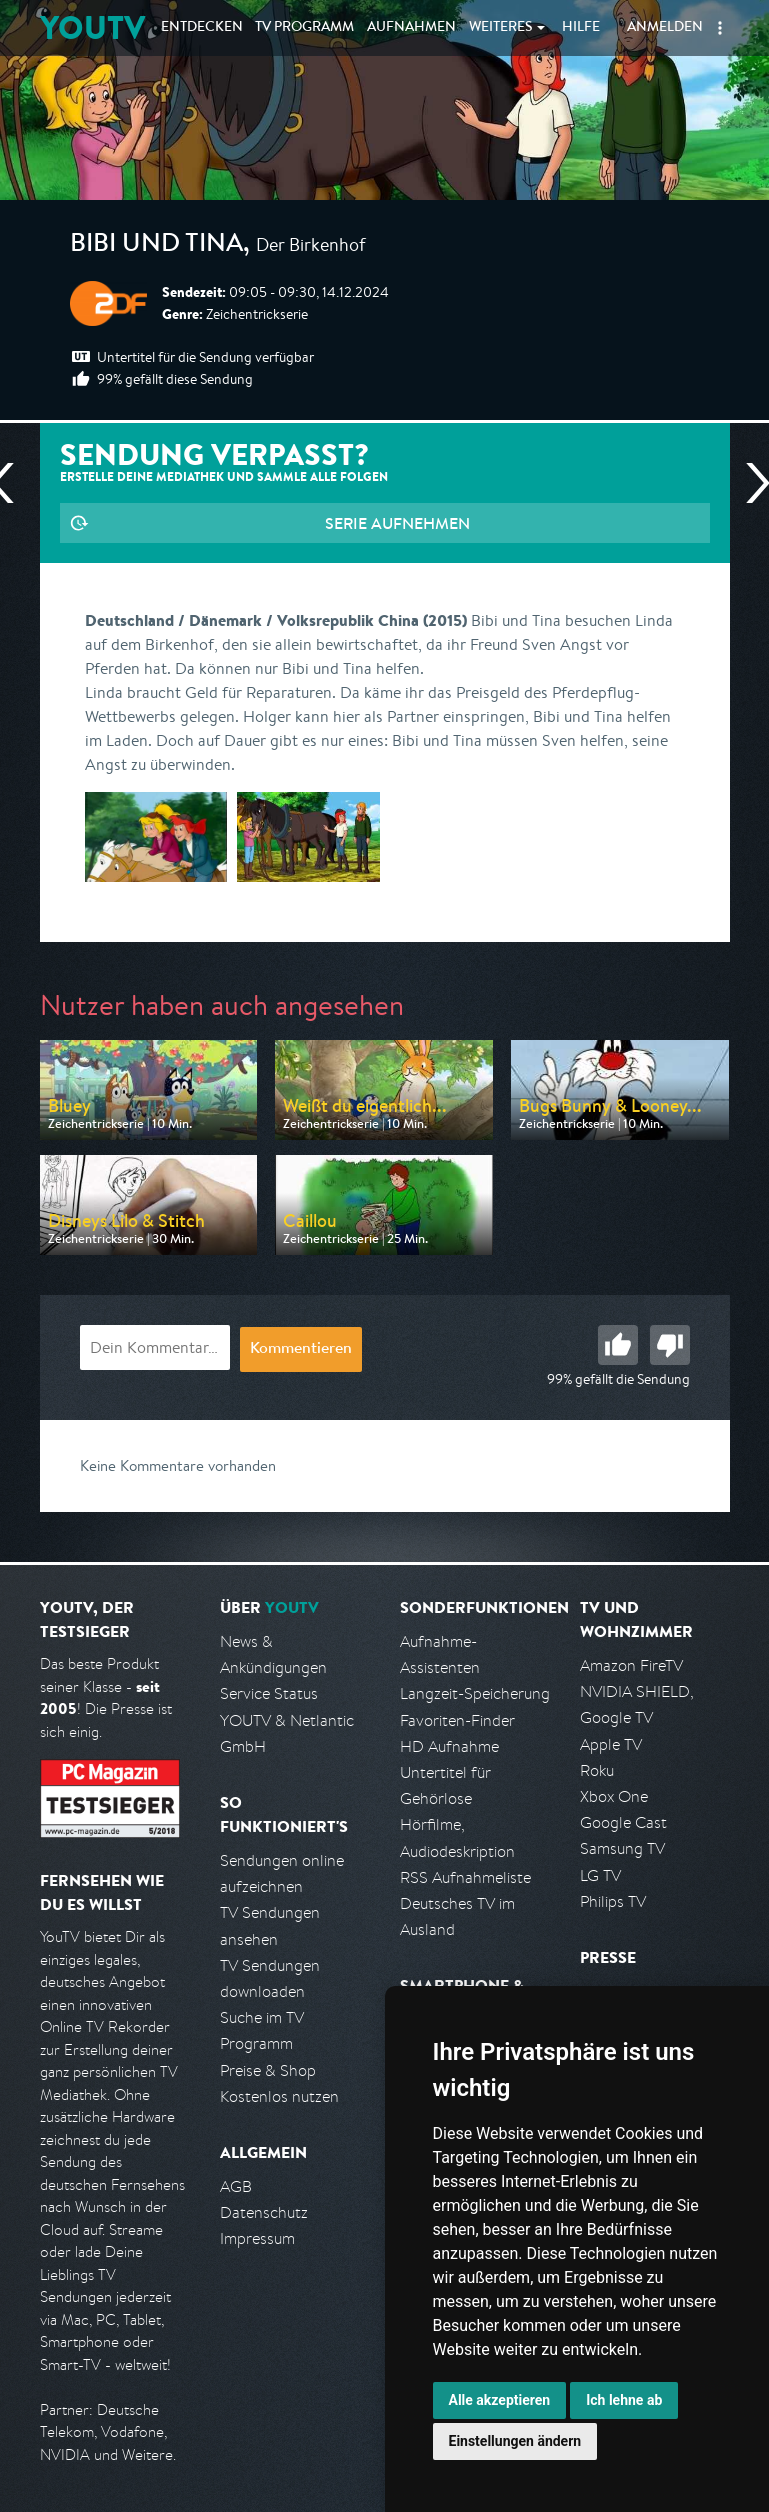  I want to click on TV Programm, so click(304, 28).